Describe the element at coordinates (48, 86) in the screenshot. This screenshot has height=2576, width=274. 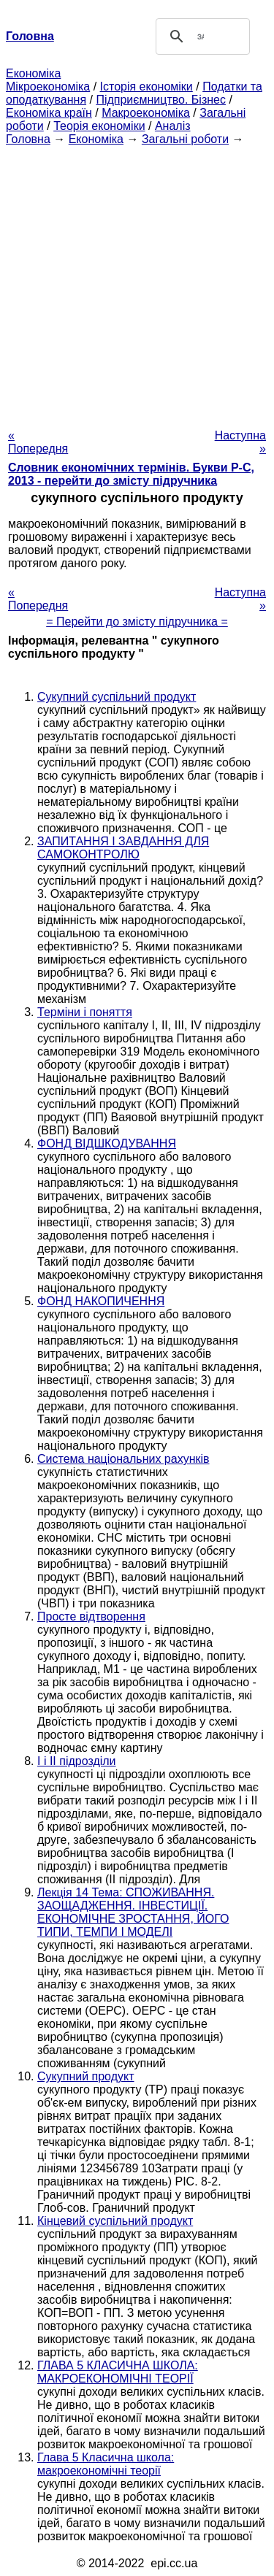
I see `Мікроекономіка` at that location.